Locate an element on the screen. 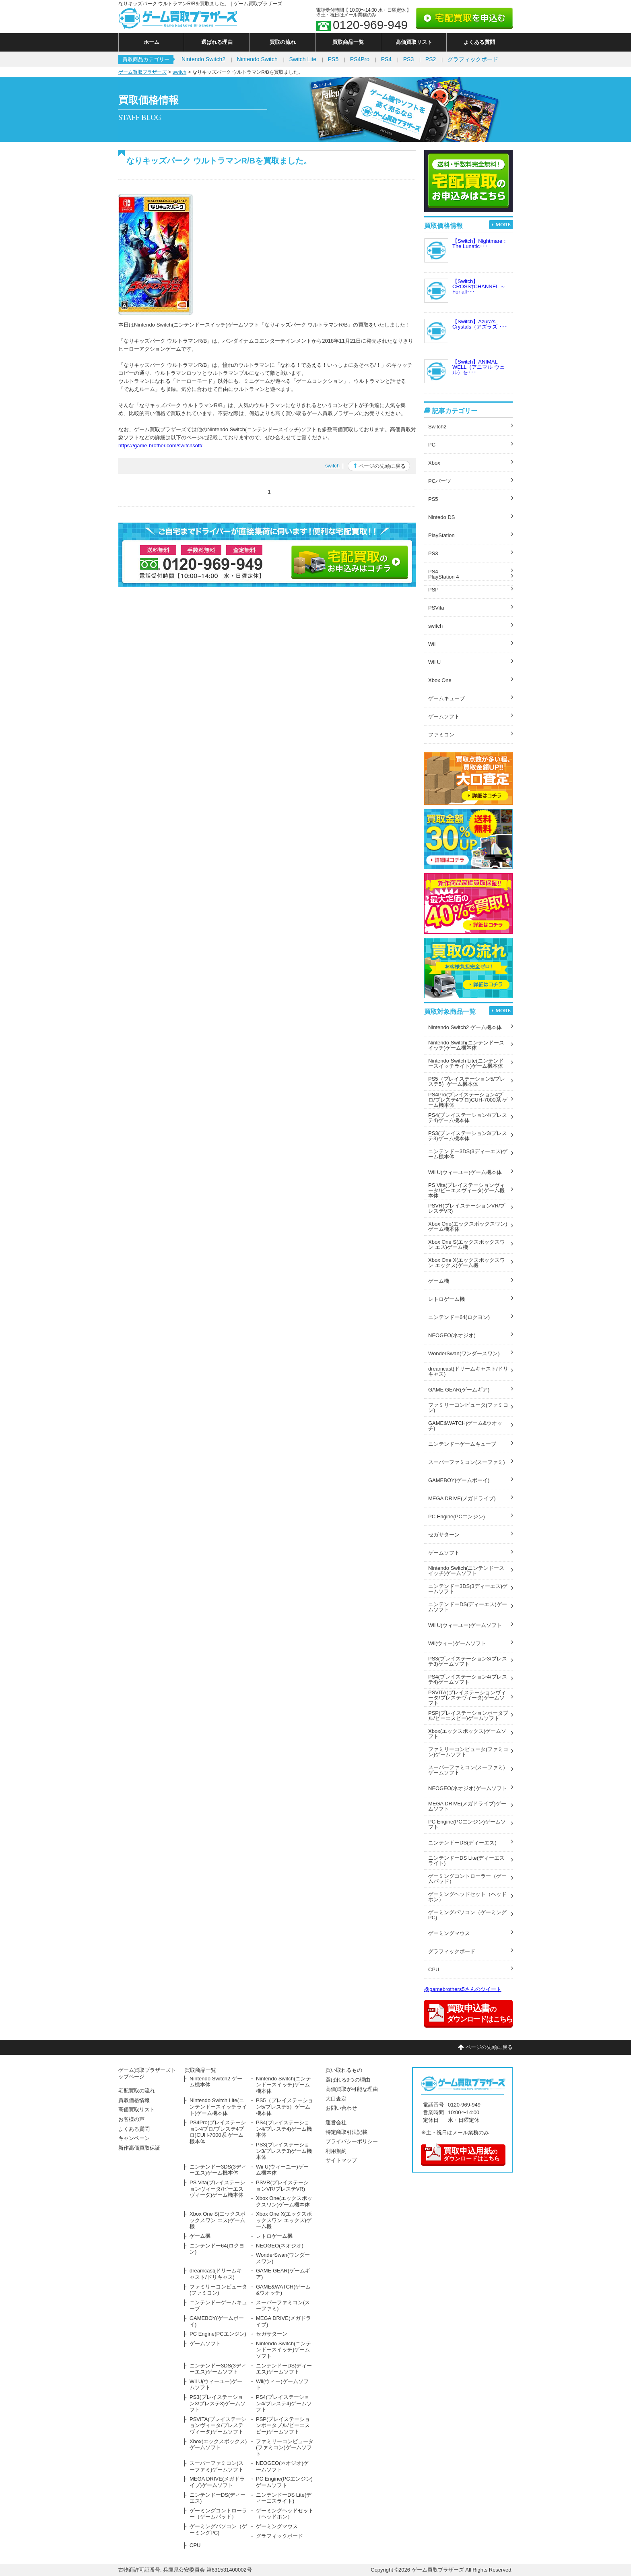 The height and width of the screenshot is (2576, 631). PSVita is located at coordinates (436, 607).